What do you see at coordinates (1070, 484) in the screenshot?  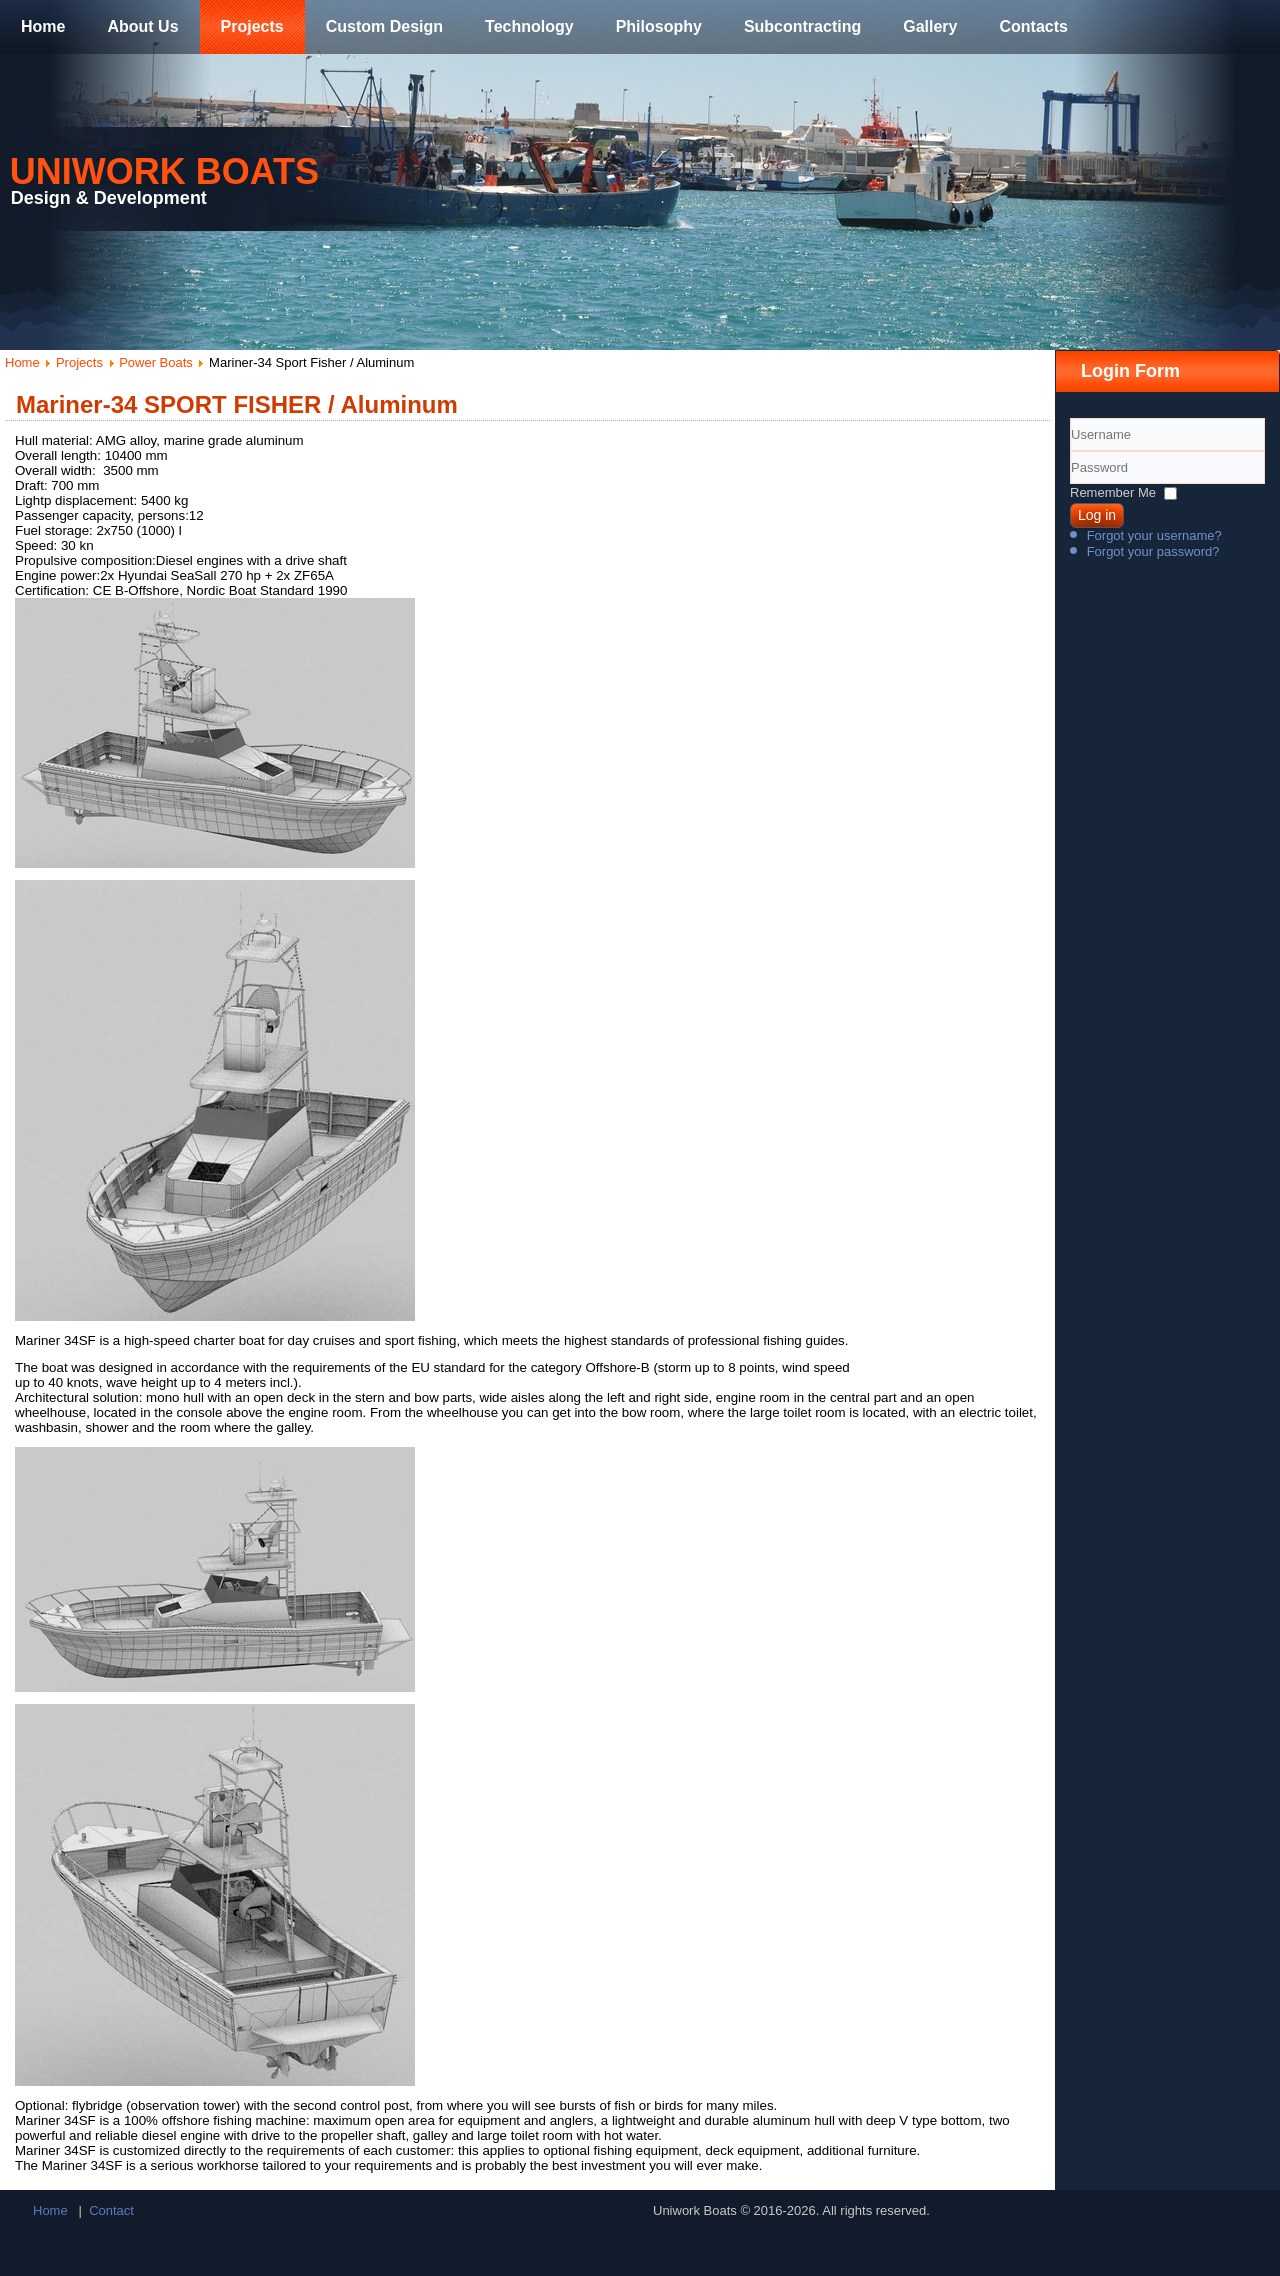 I see `Password` at bounding box center [1070, 484].